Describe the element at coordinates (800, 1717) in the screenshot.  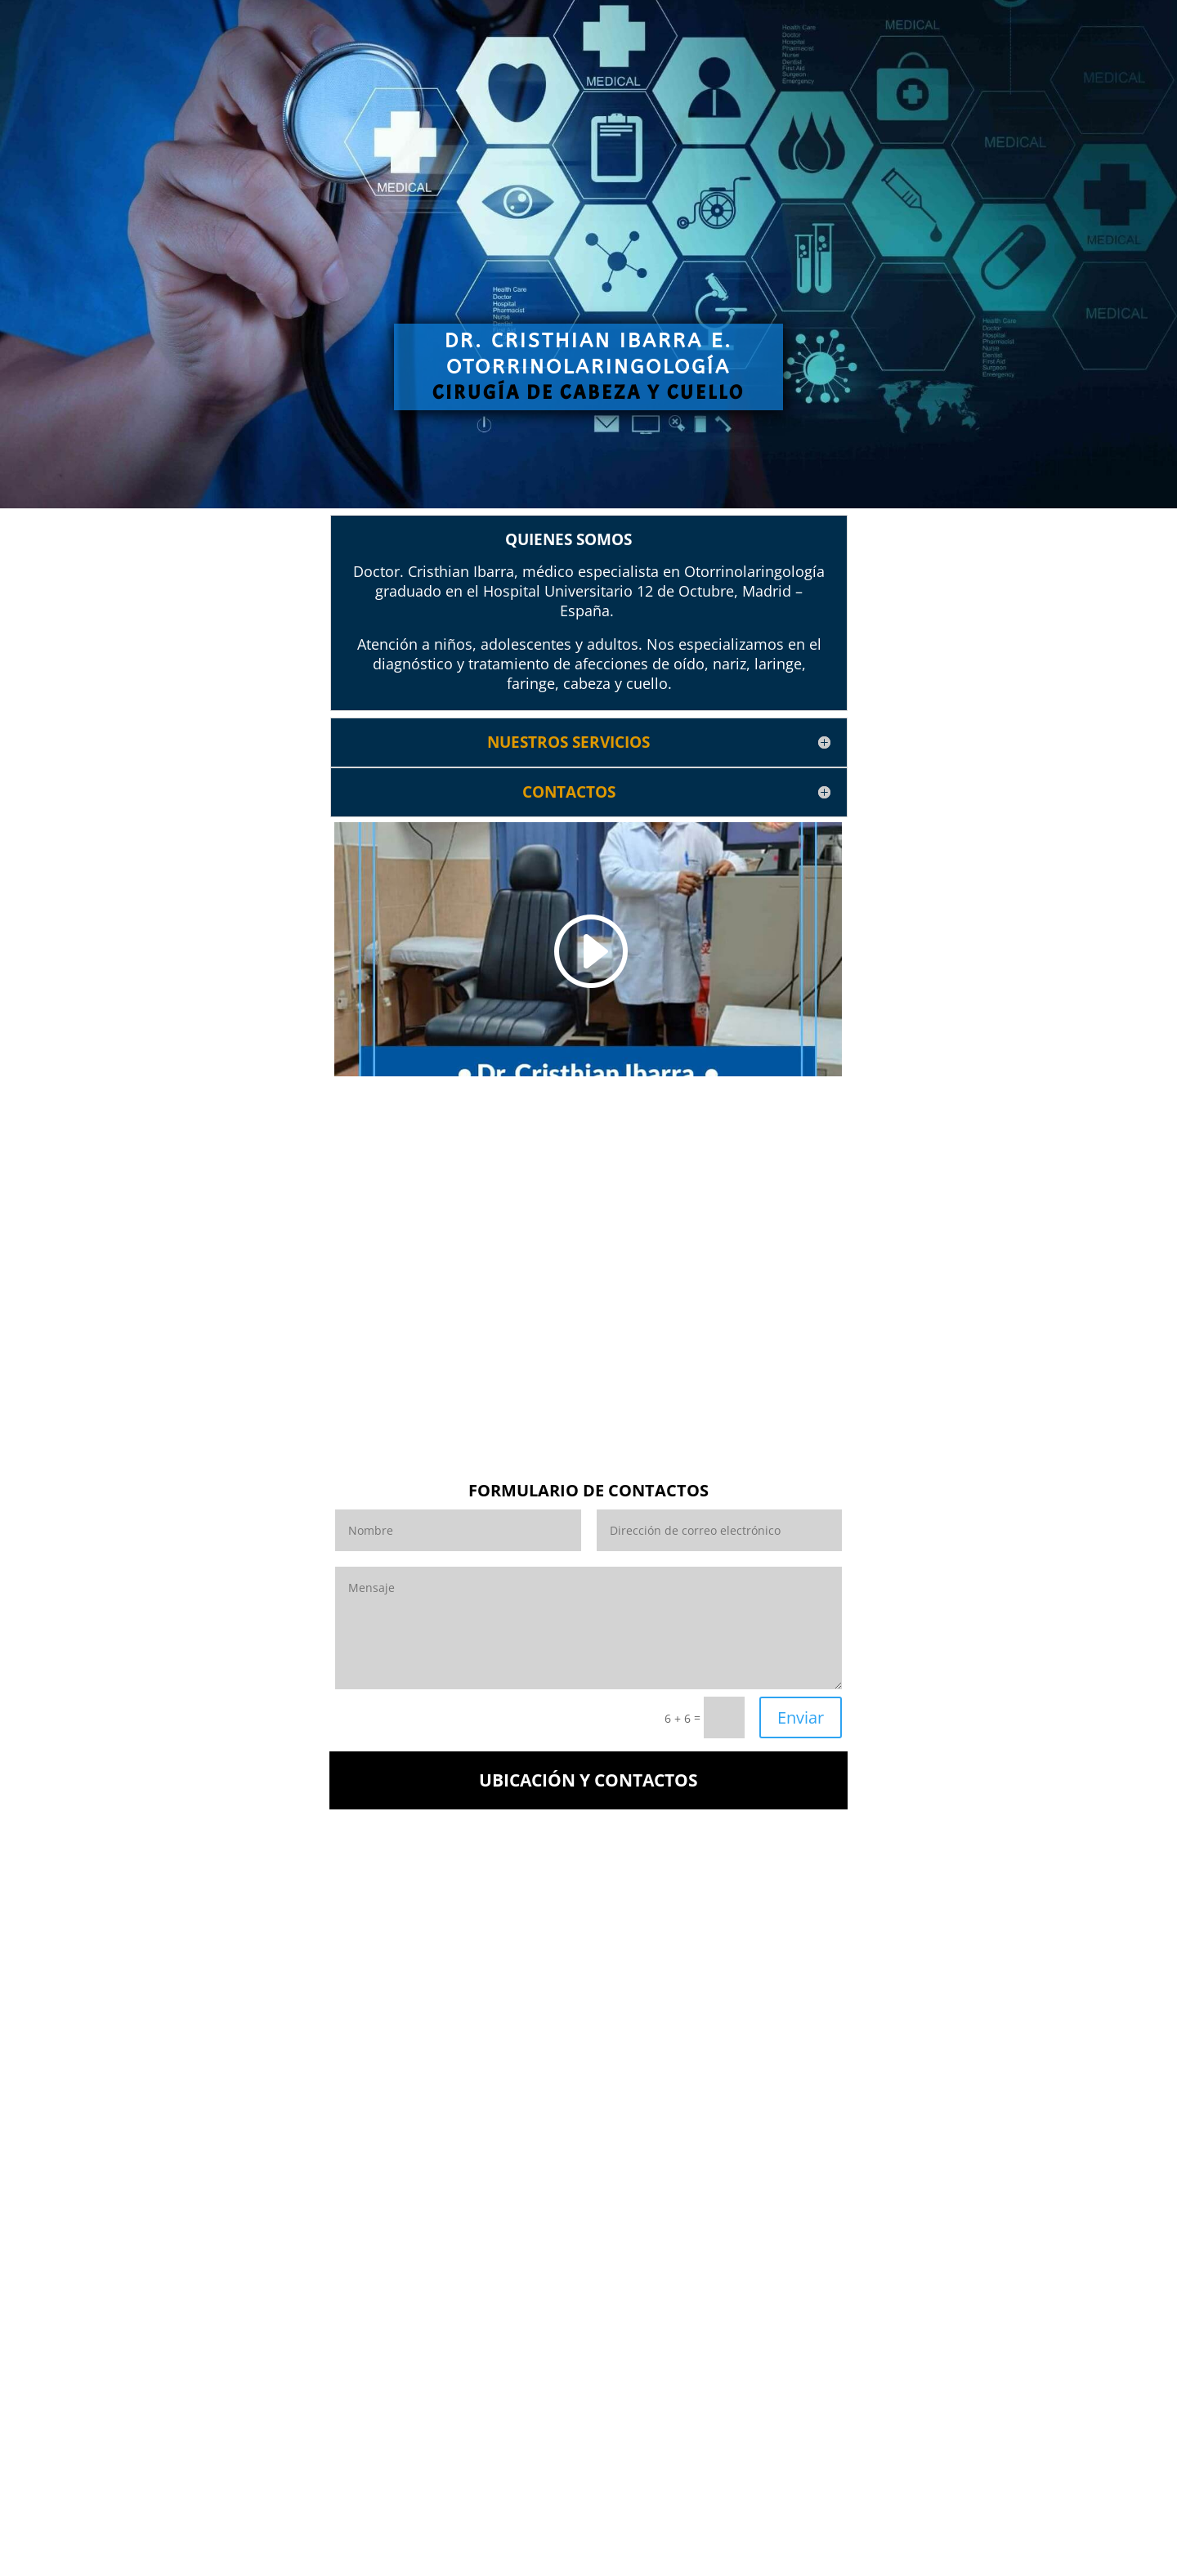
I see `Enviar` at that location.